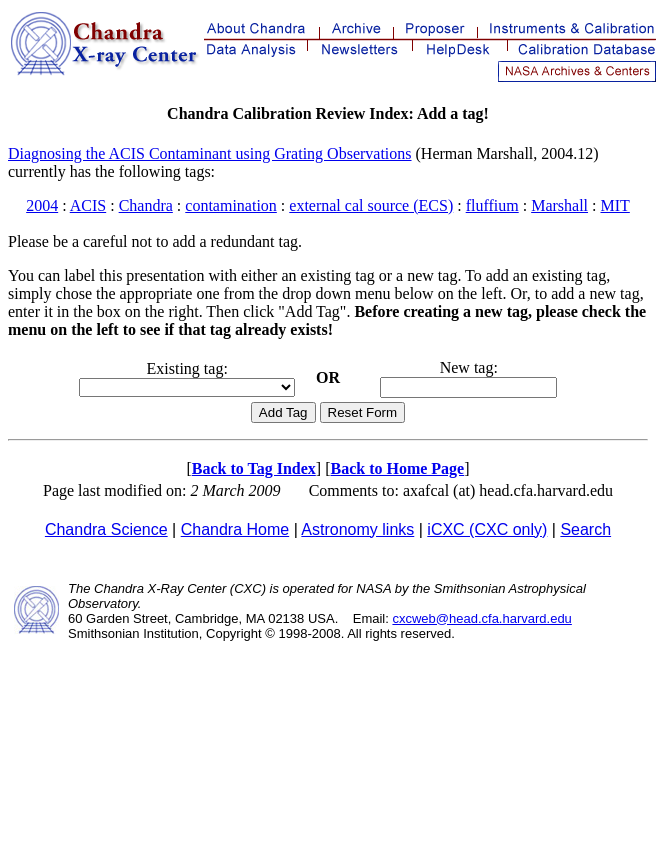  I want to click on Chandra Science, so click(106, 529).